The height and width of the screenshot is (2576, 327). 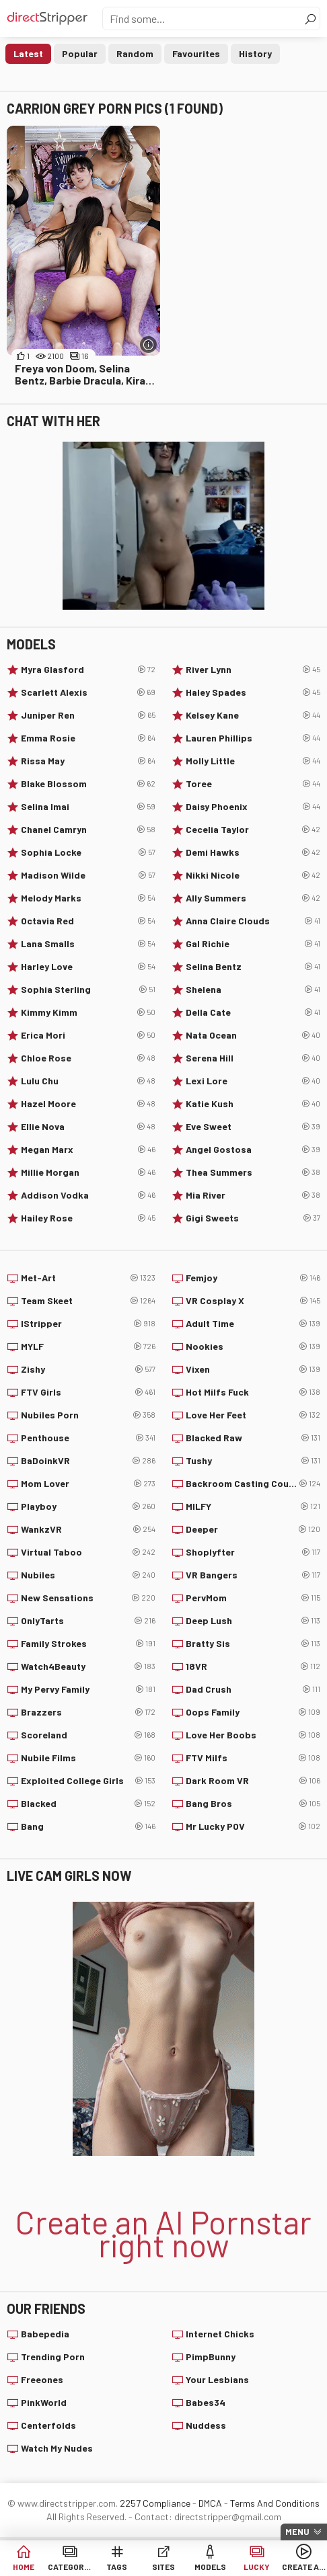 What do you see at coordinates (88, 1484) in the screenshot?
I see `Mom Lover` at bounding box center [88, 1484].